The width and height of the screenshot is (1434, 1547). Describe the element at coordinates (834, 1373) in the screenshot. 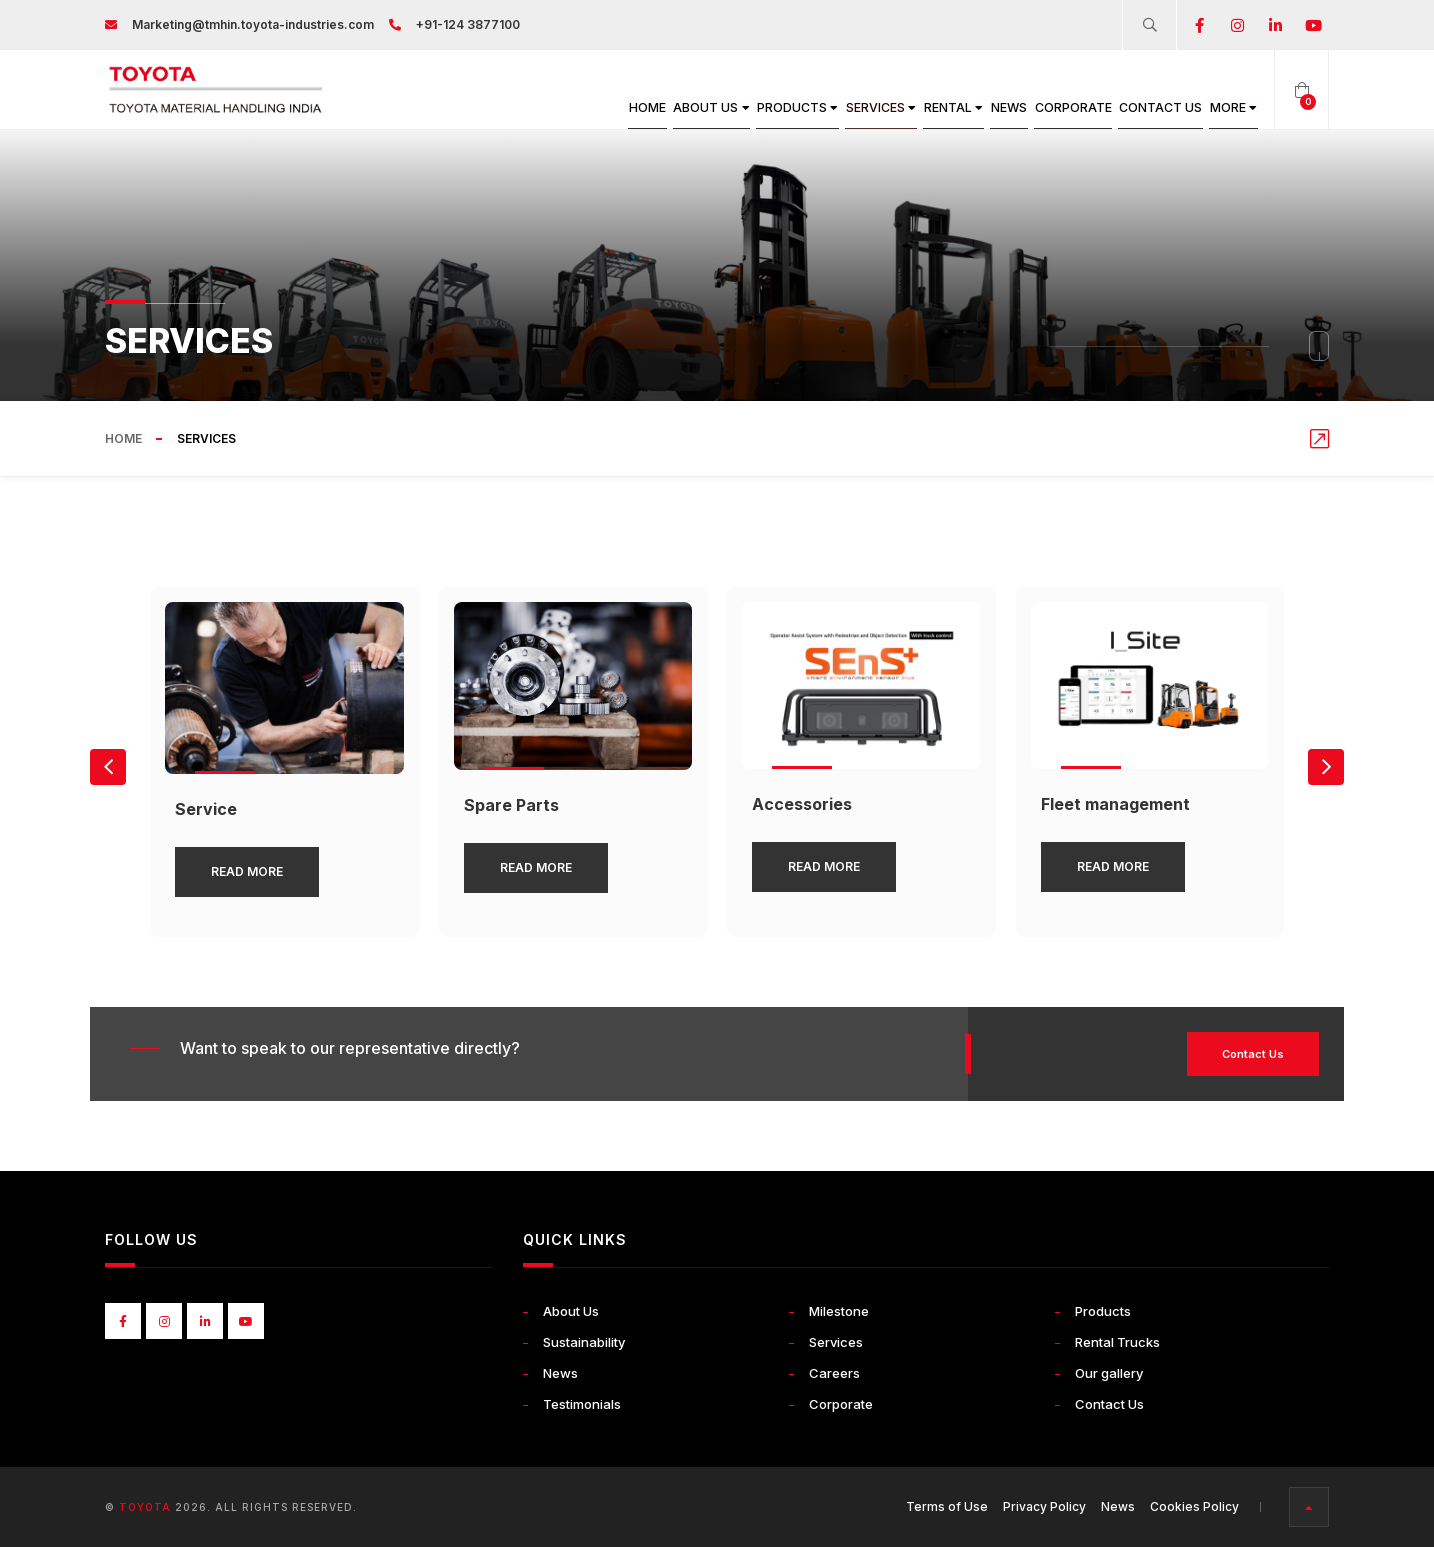

I see `Careers` at that location.